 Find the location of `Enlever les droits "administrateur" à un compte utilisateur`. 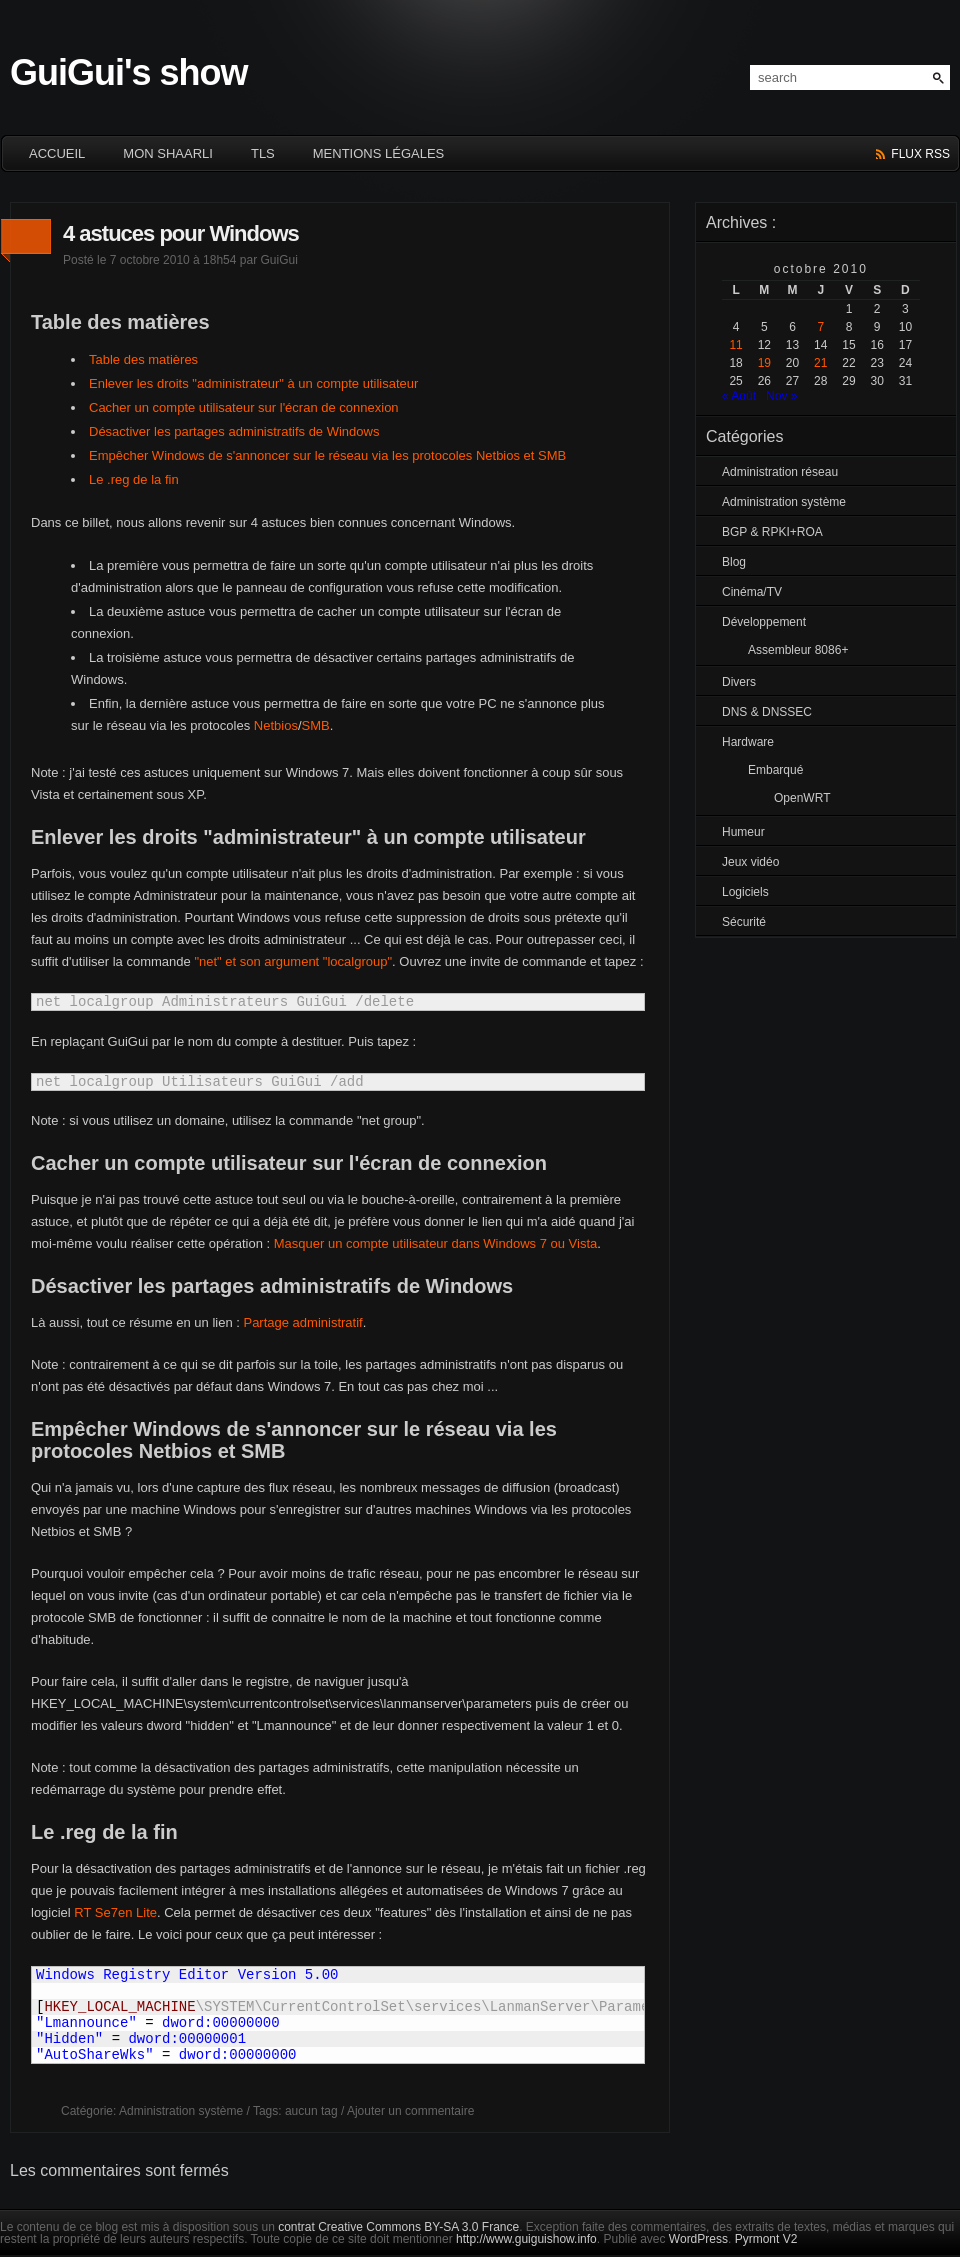

Enlever les droits "administrateur" à un compte utilisateur is located at coordinates (253, 383).